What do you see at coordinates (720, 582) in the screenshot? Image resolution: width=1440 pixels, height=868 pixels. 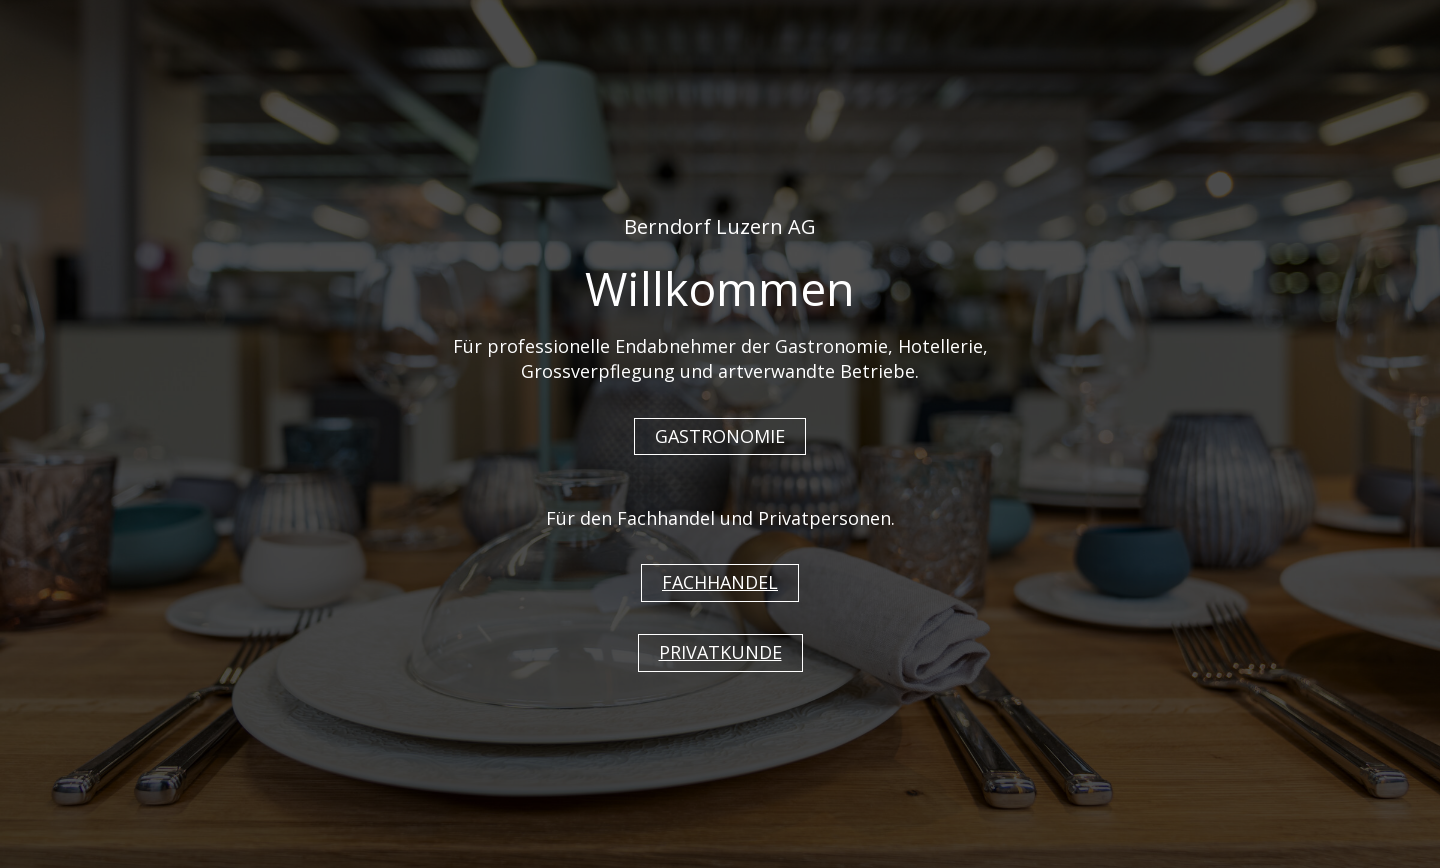 I see `FACHHANDEL` at bounding box center [720, 582].